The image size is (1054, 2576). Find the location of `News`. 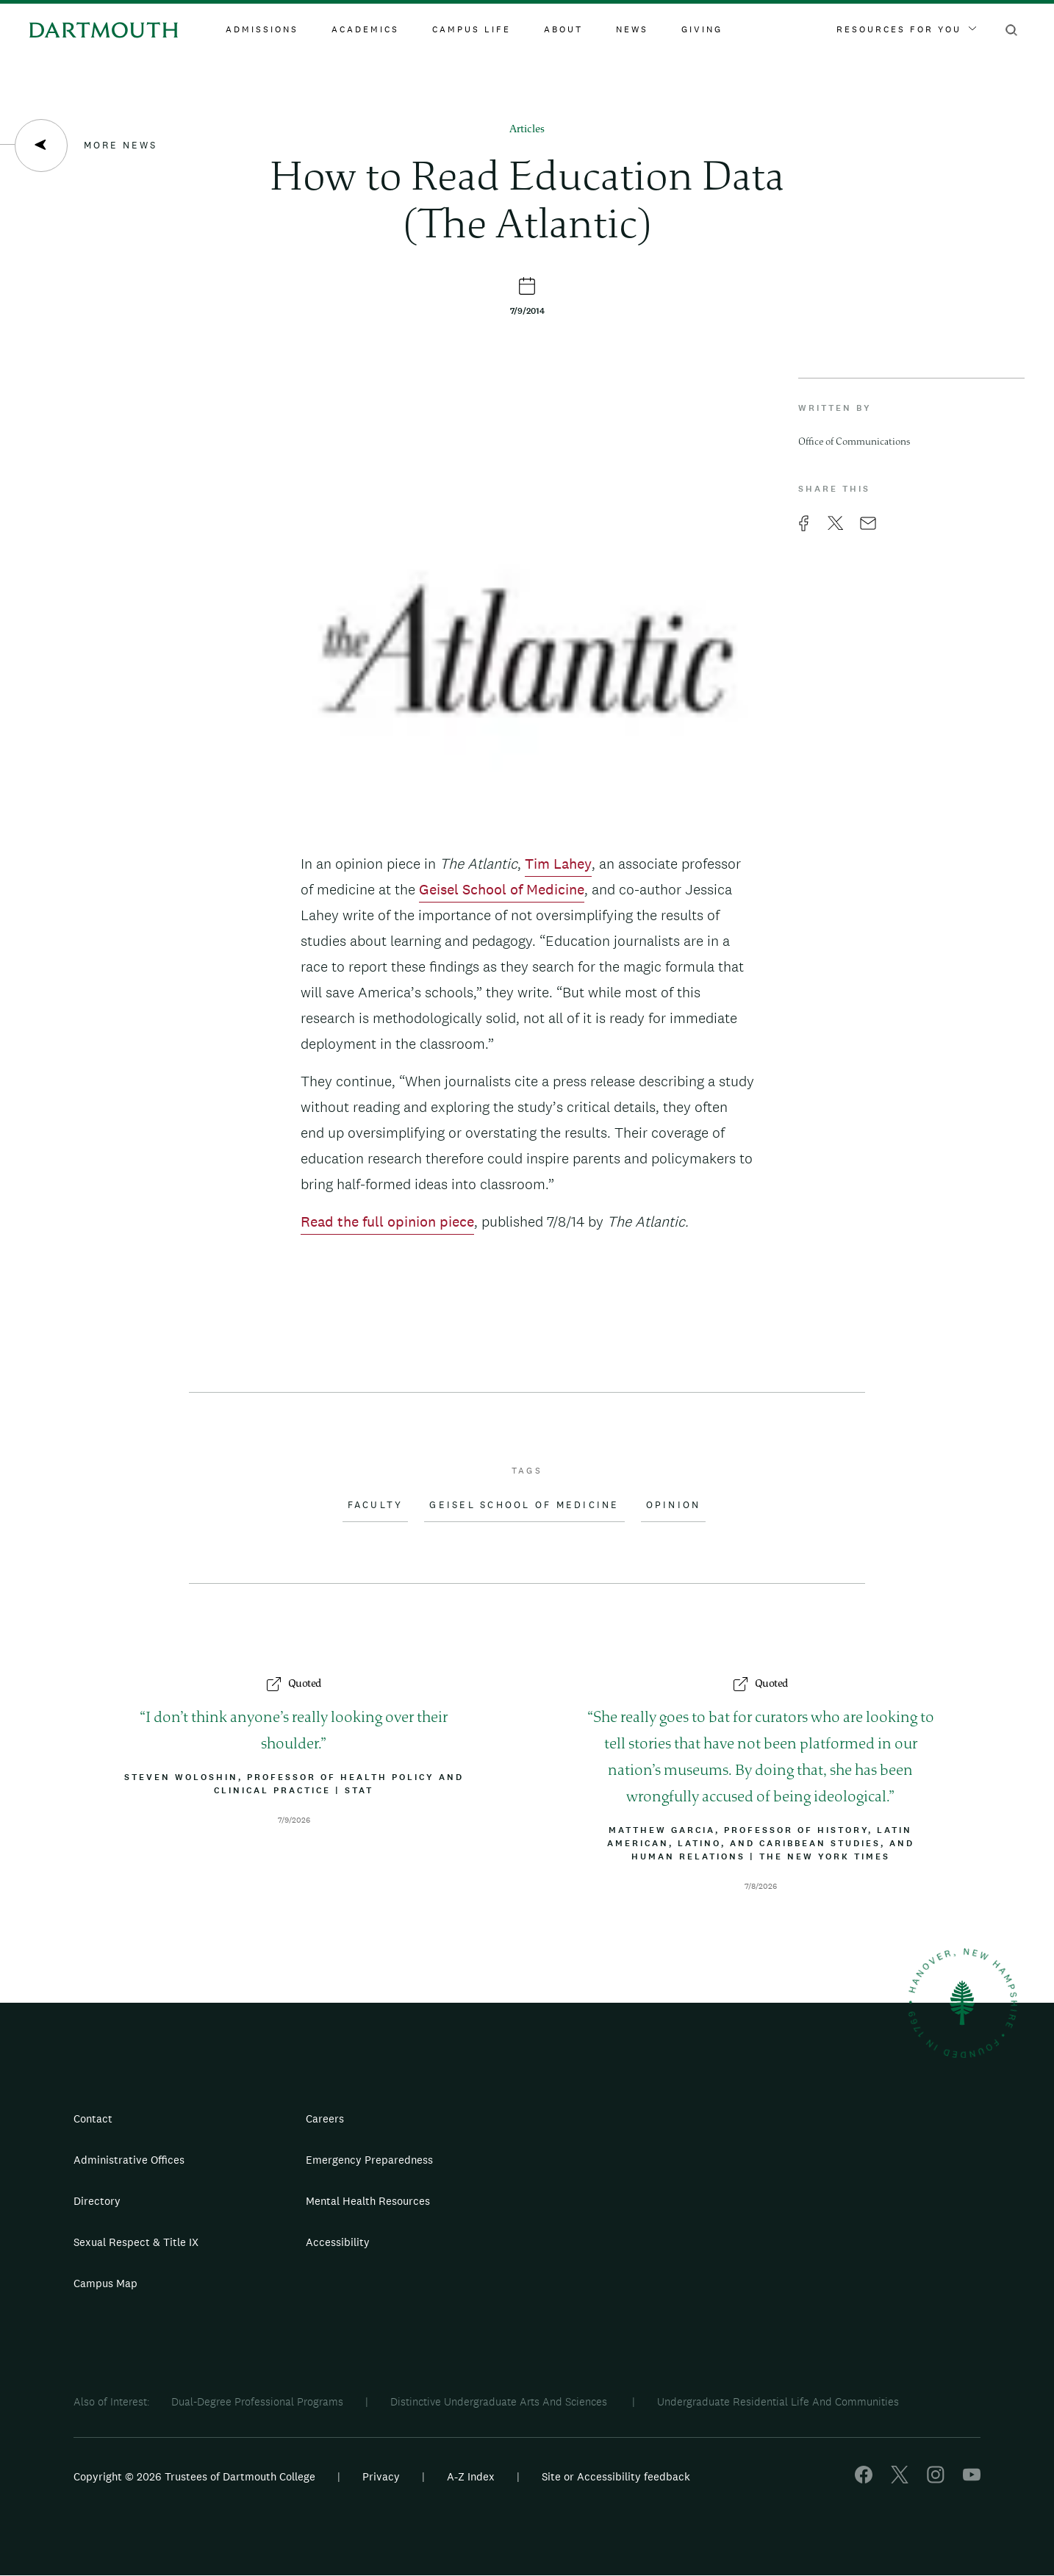

News is located at coordinates (632, 29).